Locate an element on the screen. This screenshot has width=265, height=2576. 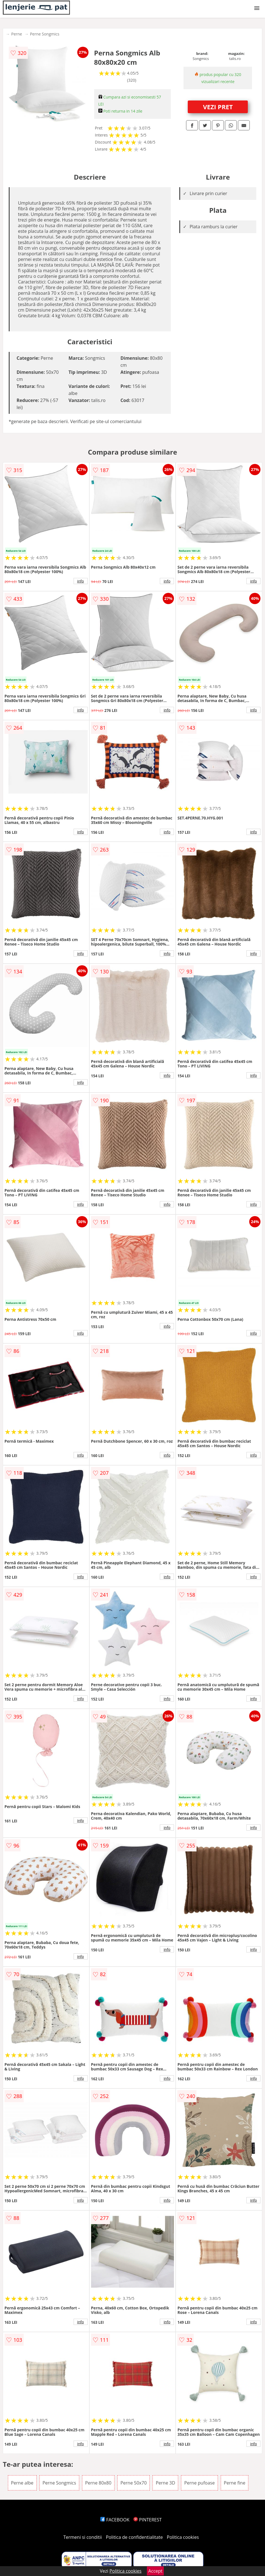
Politica de confidentialitate is located at coordinates (134, 2537).